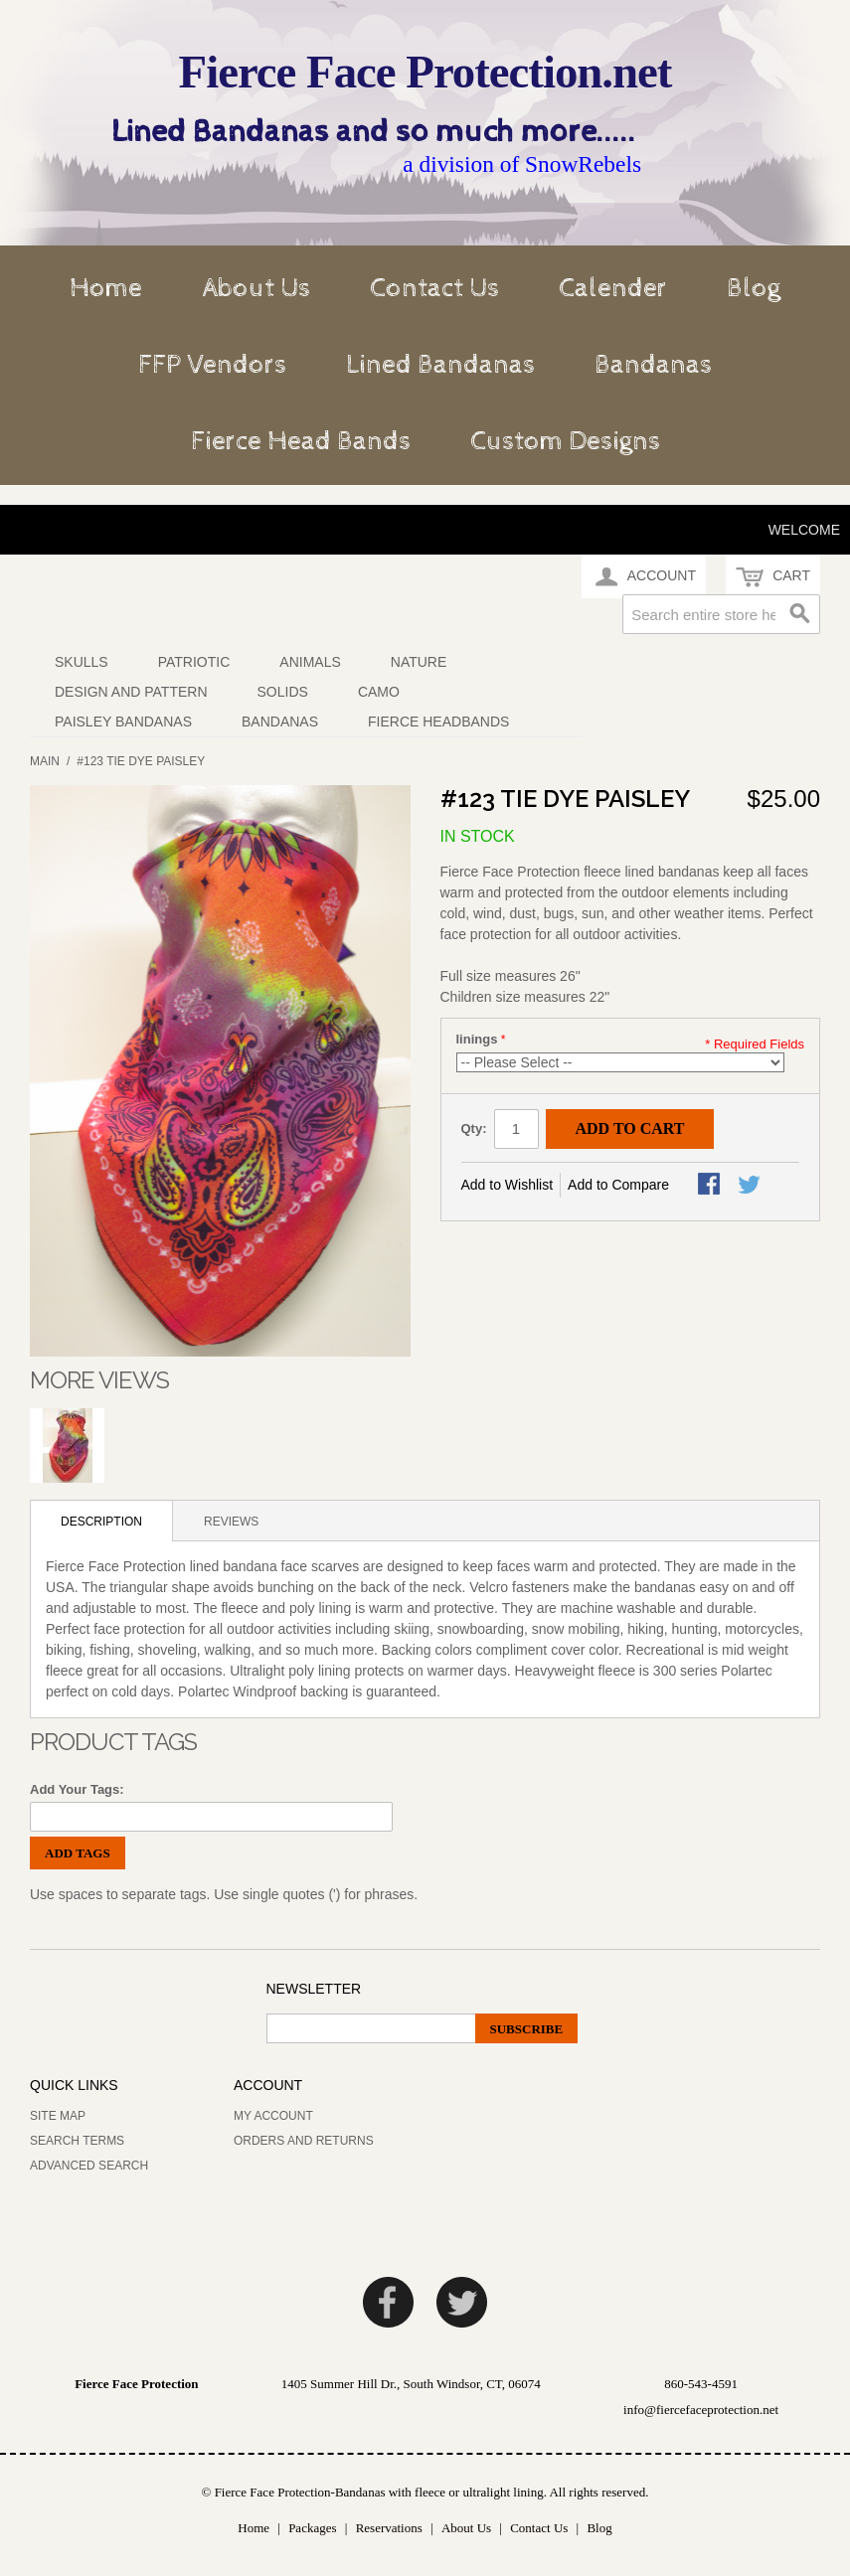 This screenshot has height=2576, width=850. I want to click on Camo, so click(379, 692).